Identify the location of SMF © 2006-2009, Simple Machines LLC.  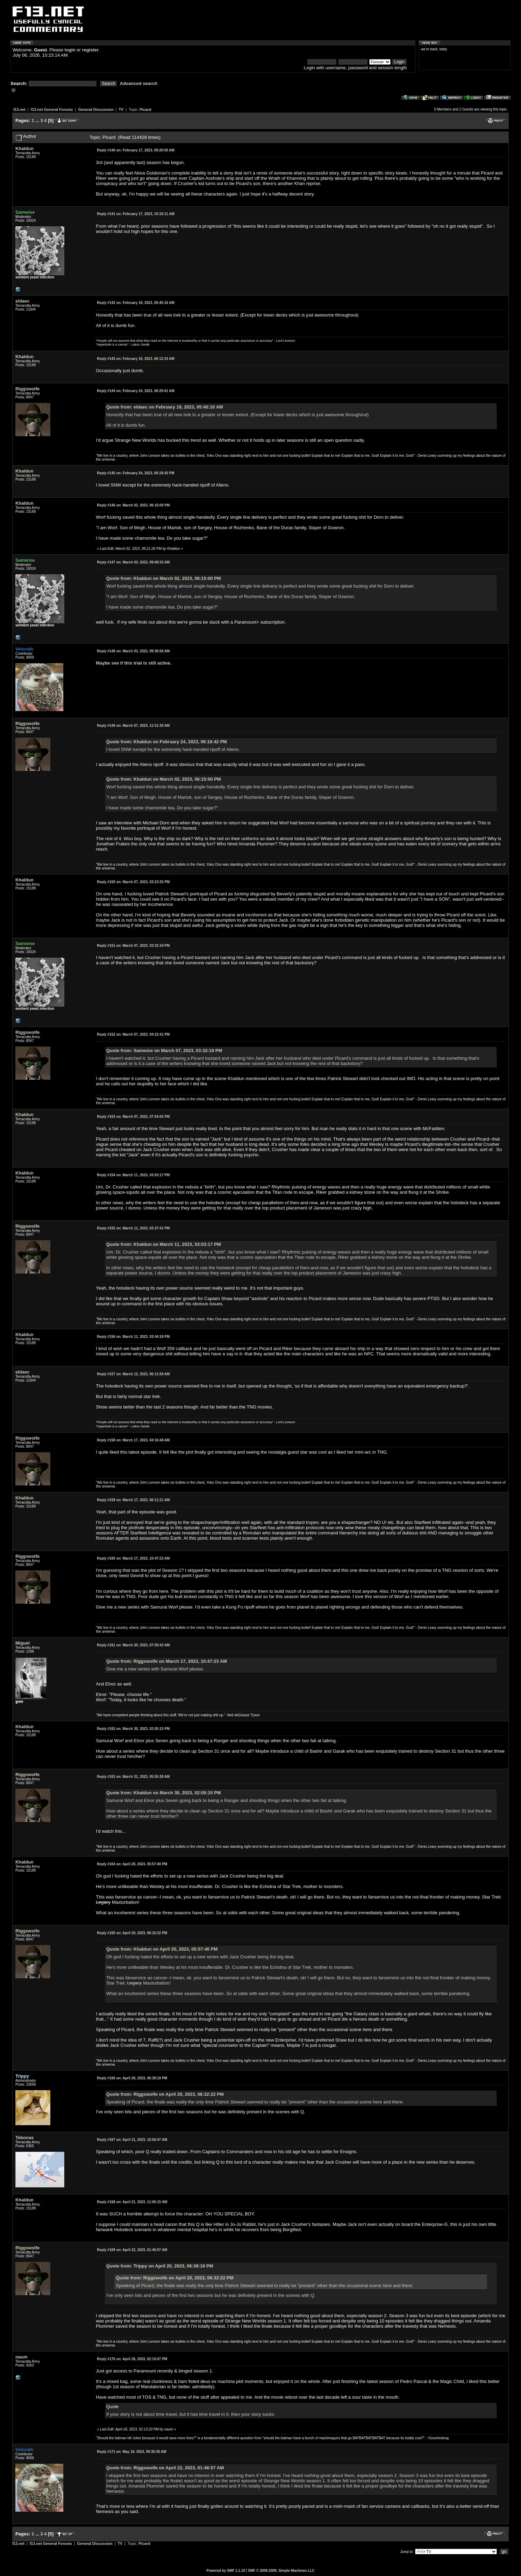
(281, 2571).